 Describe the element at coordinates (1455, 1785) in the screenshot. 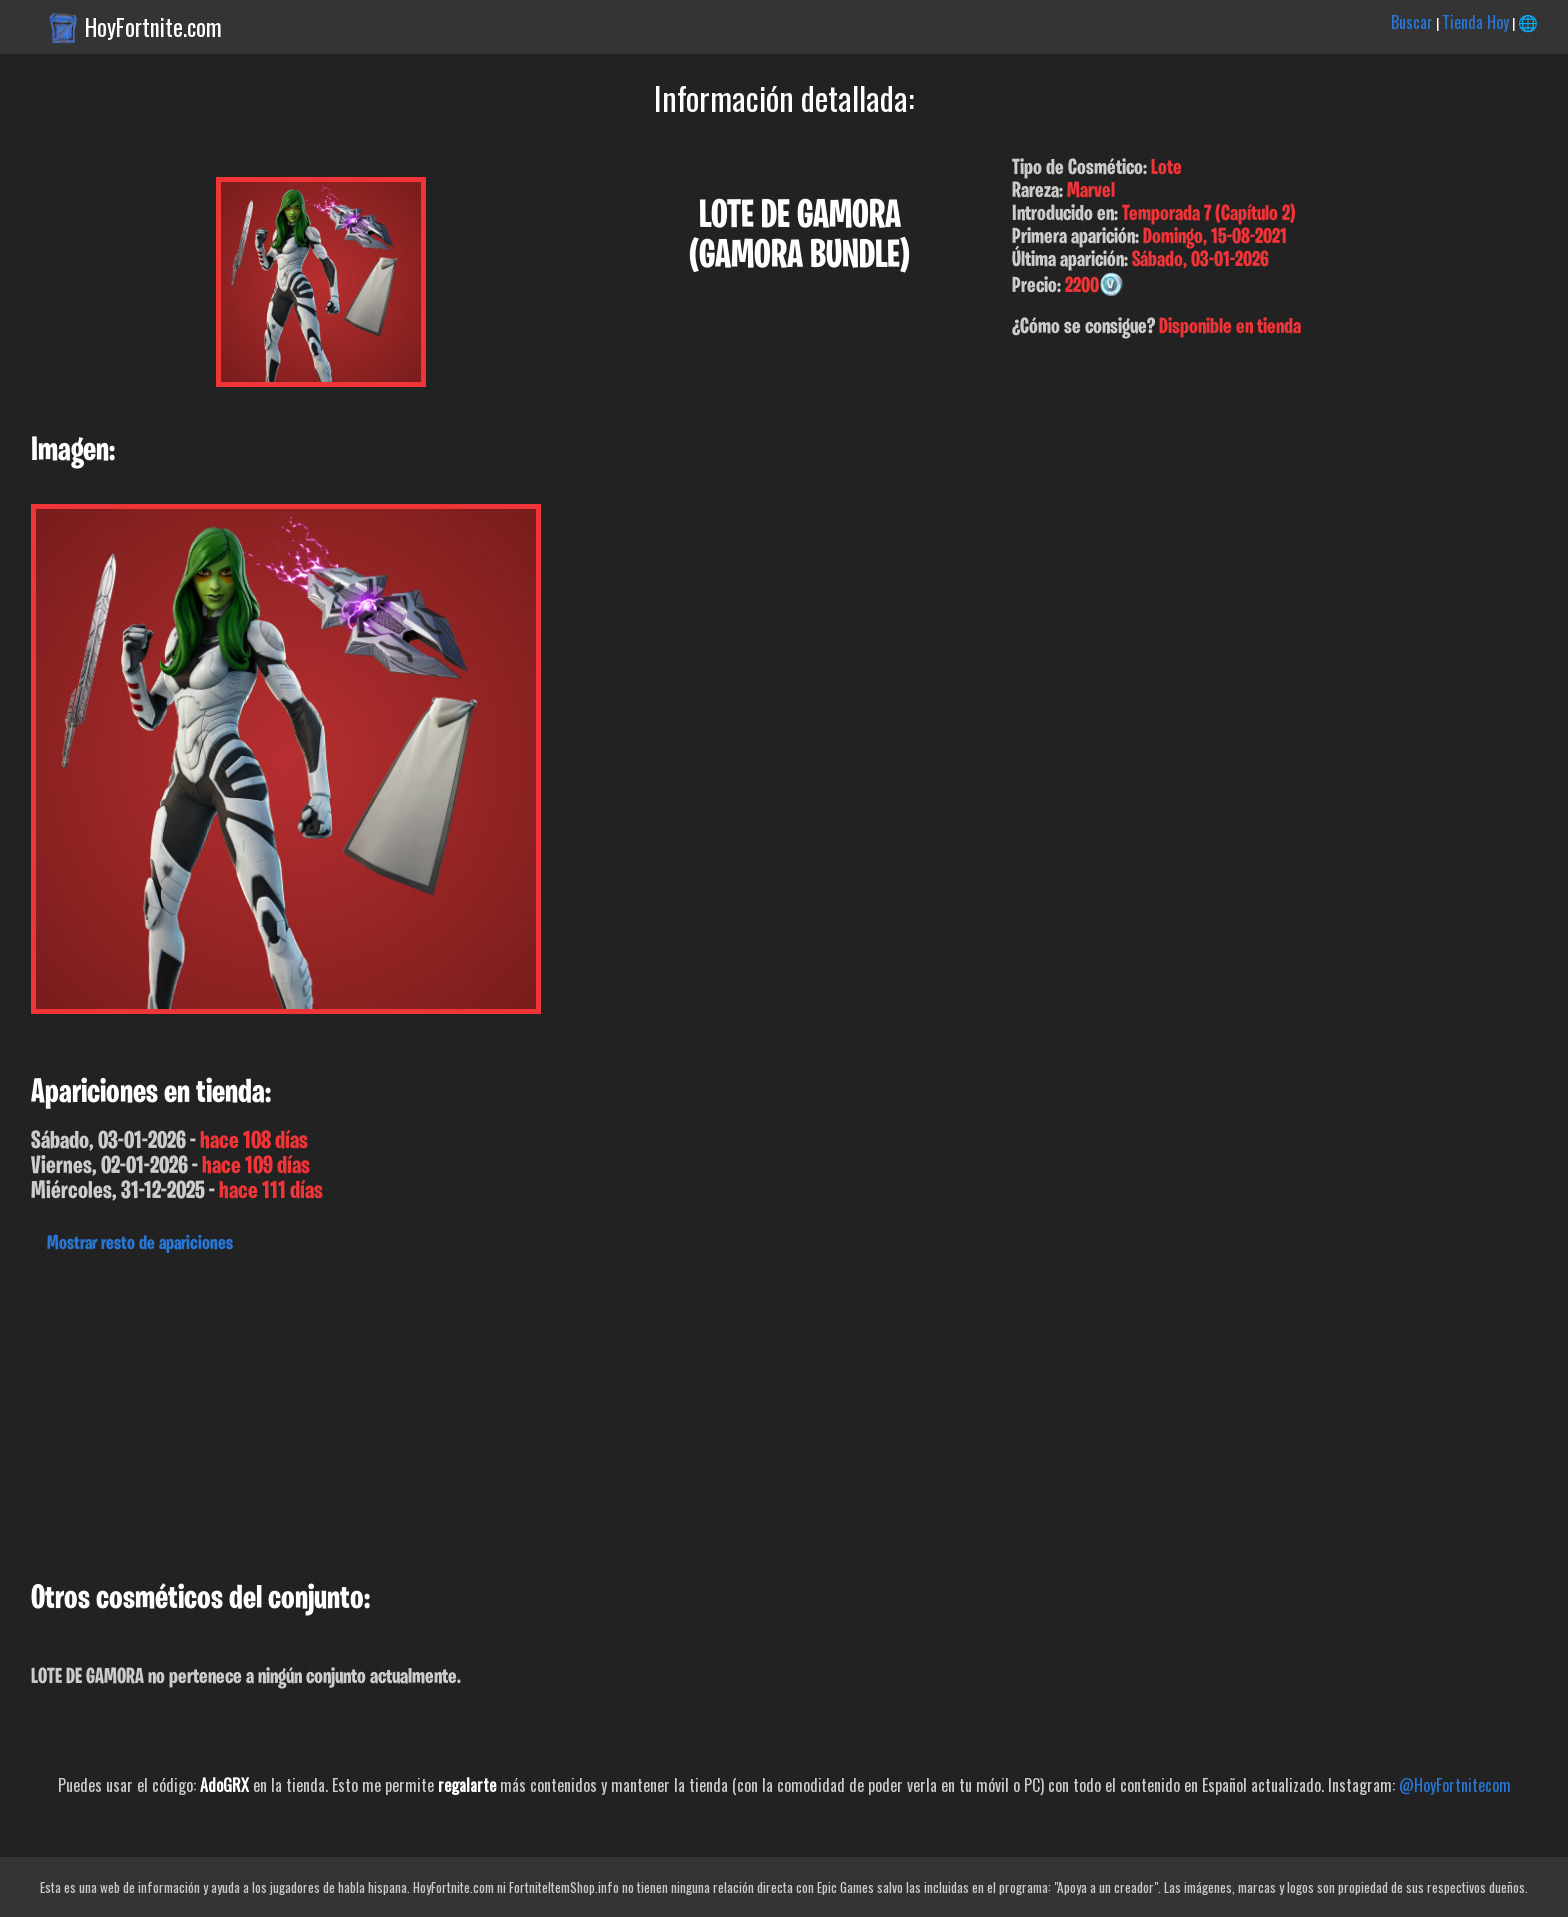

I see `@HoyFortnitecom` at that location.